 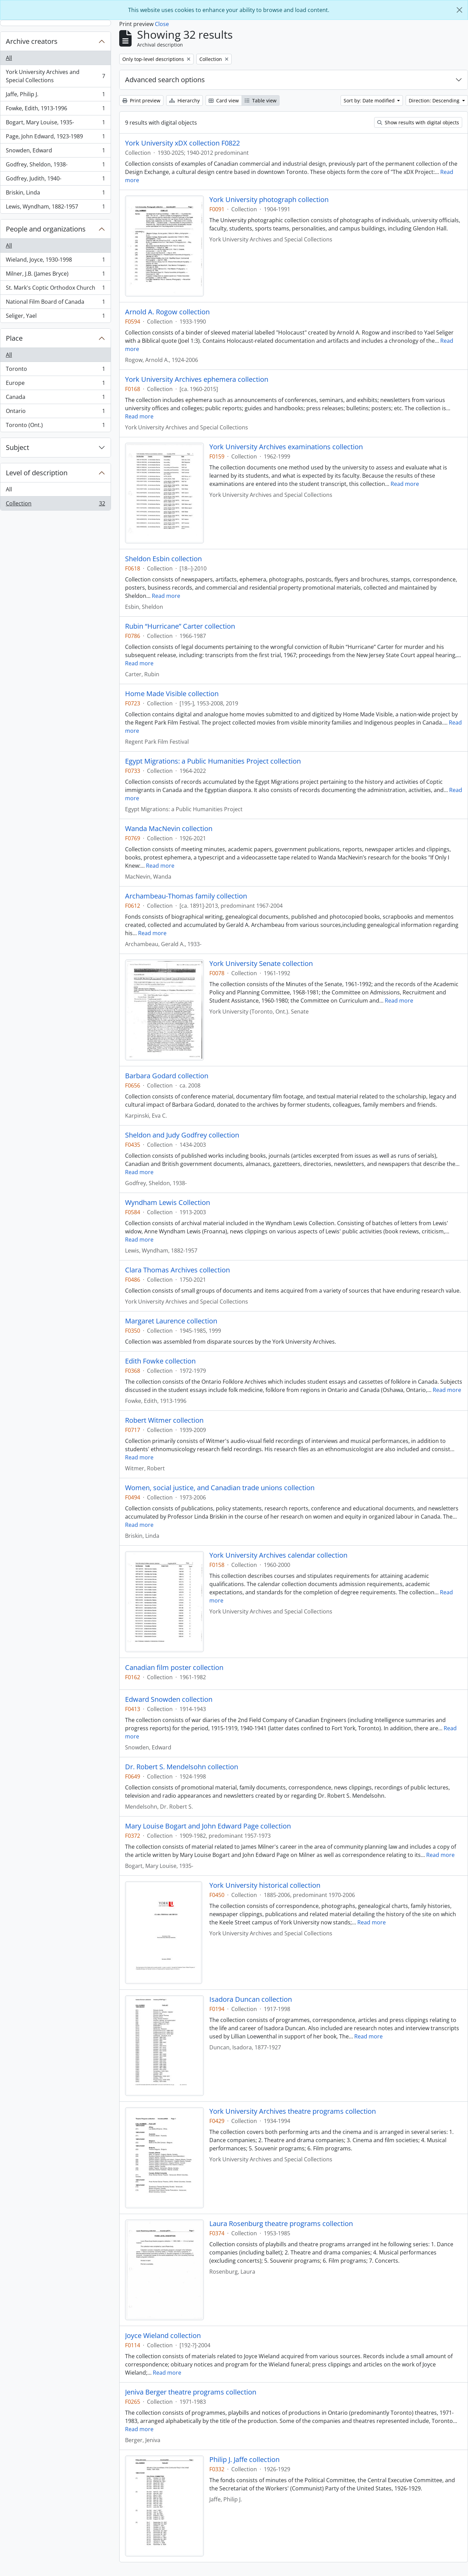 I want to click on Robert Witmer collection, so click(x=164, y=1420).